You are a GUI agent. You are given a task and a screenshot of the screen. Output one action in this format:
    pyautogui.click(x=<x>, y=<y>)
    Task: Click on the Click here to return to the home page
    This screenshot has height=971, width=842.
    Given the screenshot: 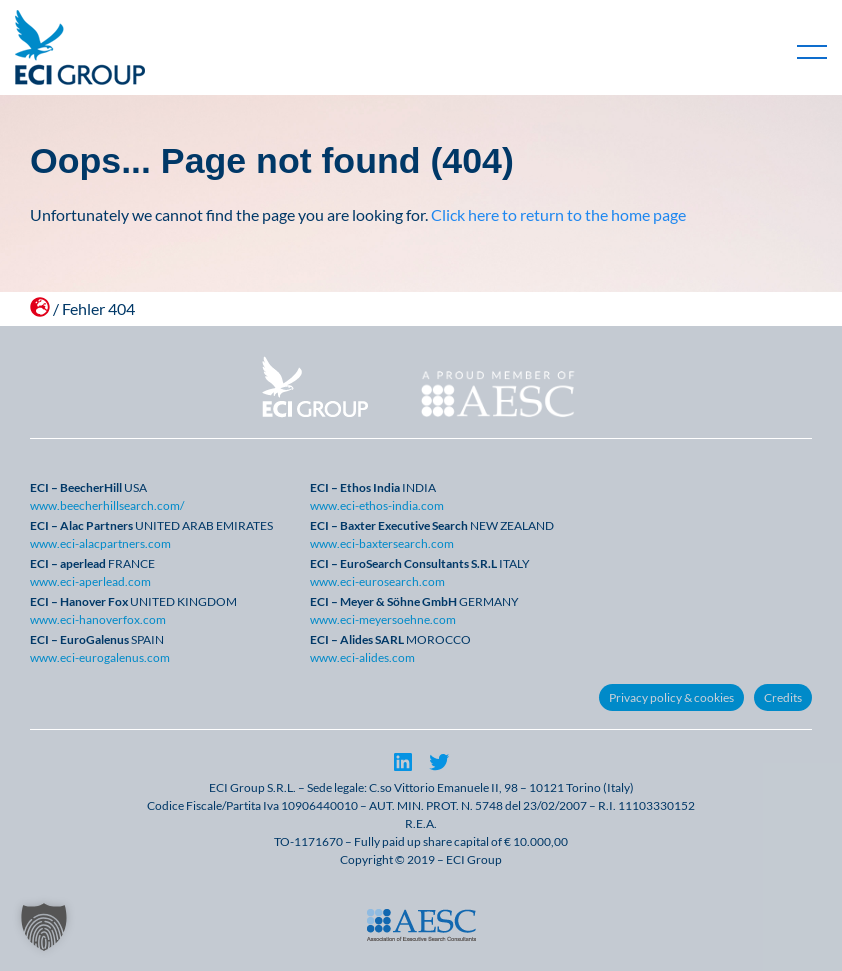 What is the action you would take?
    pyautogui.click(x=558, y=214)
    